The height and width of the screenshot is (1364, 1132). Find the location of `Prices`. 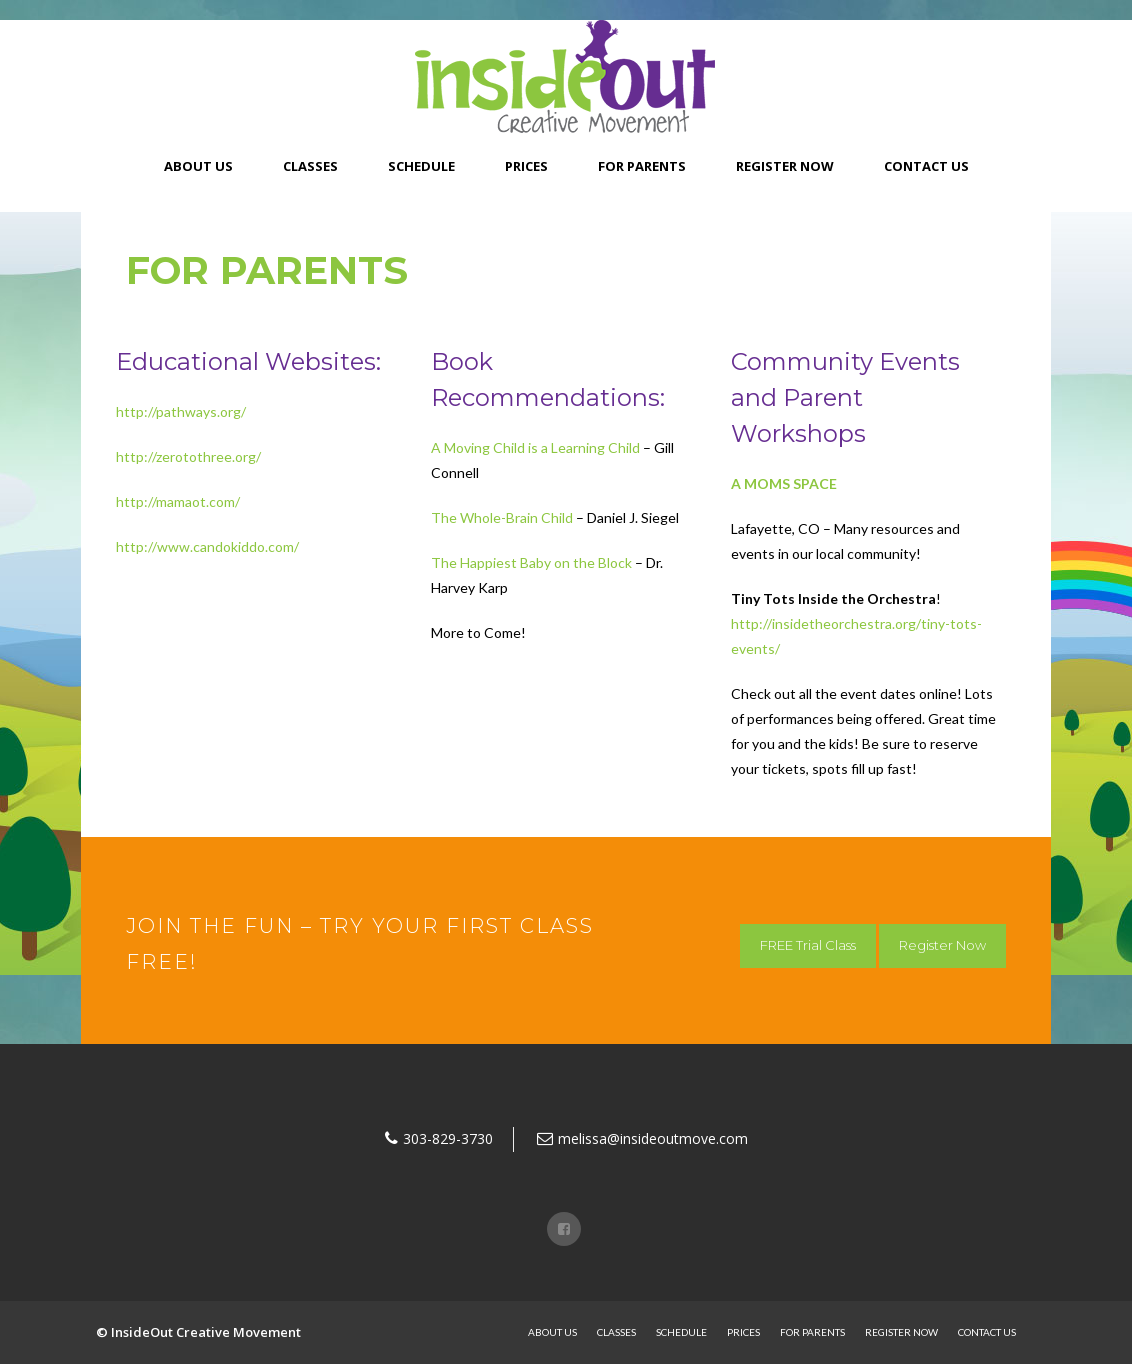

Prices is located at coordinates (526, 166).